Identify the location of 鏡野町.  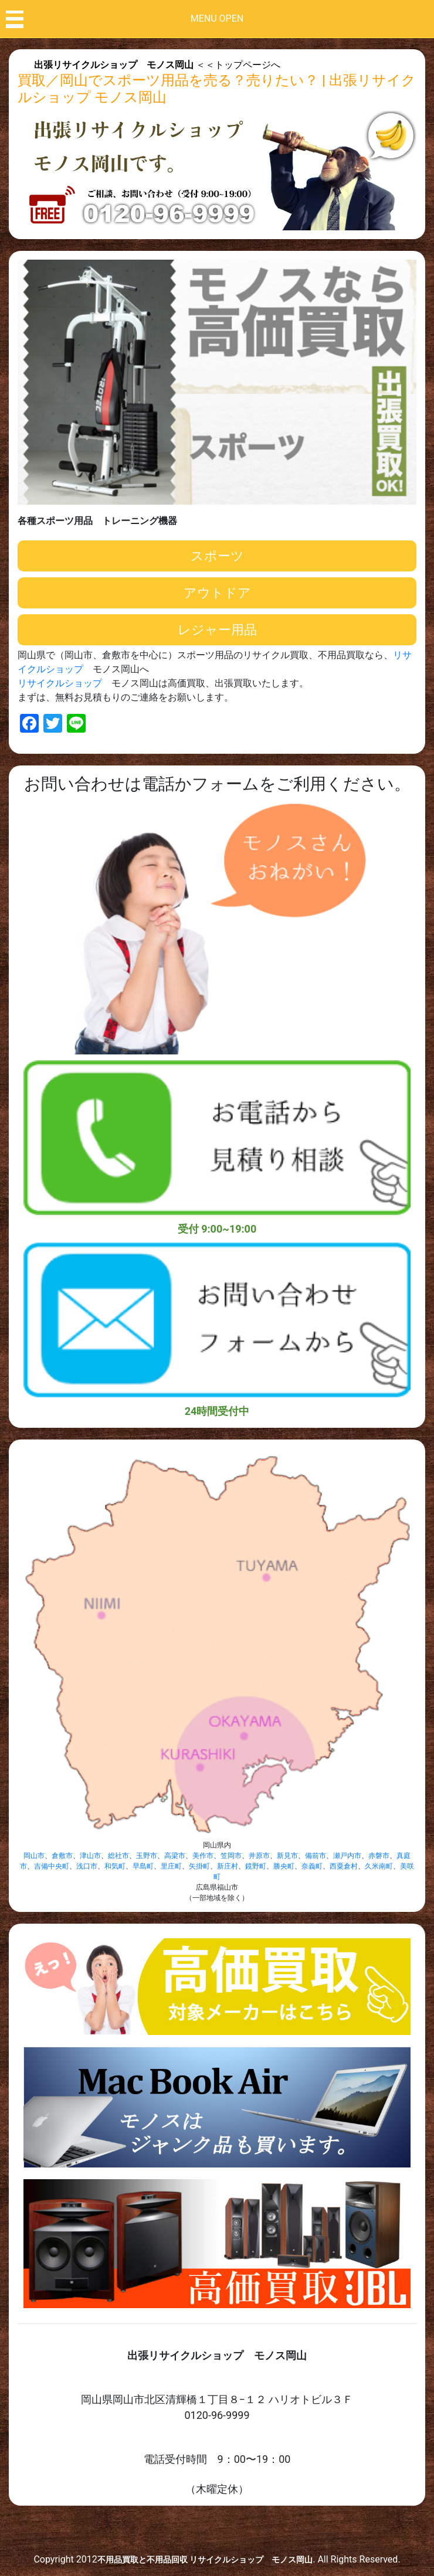
(255, 1866).